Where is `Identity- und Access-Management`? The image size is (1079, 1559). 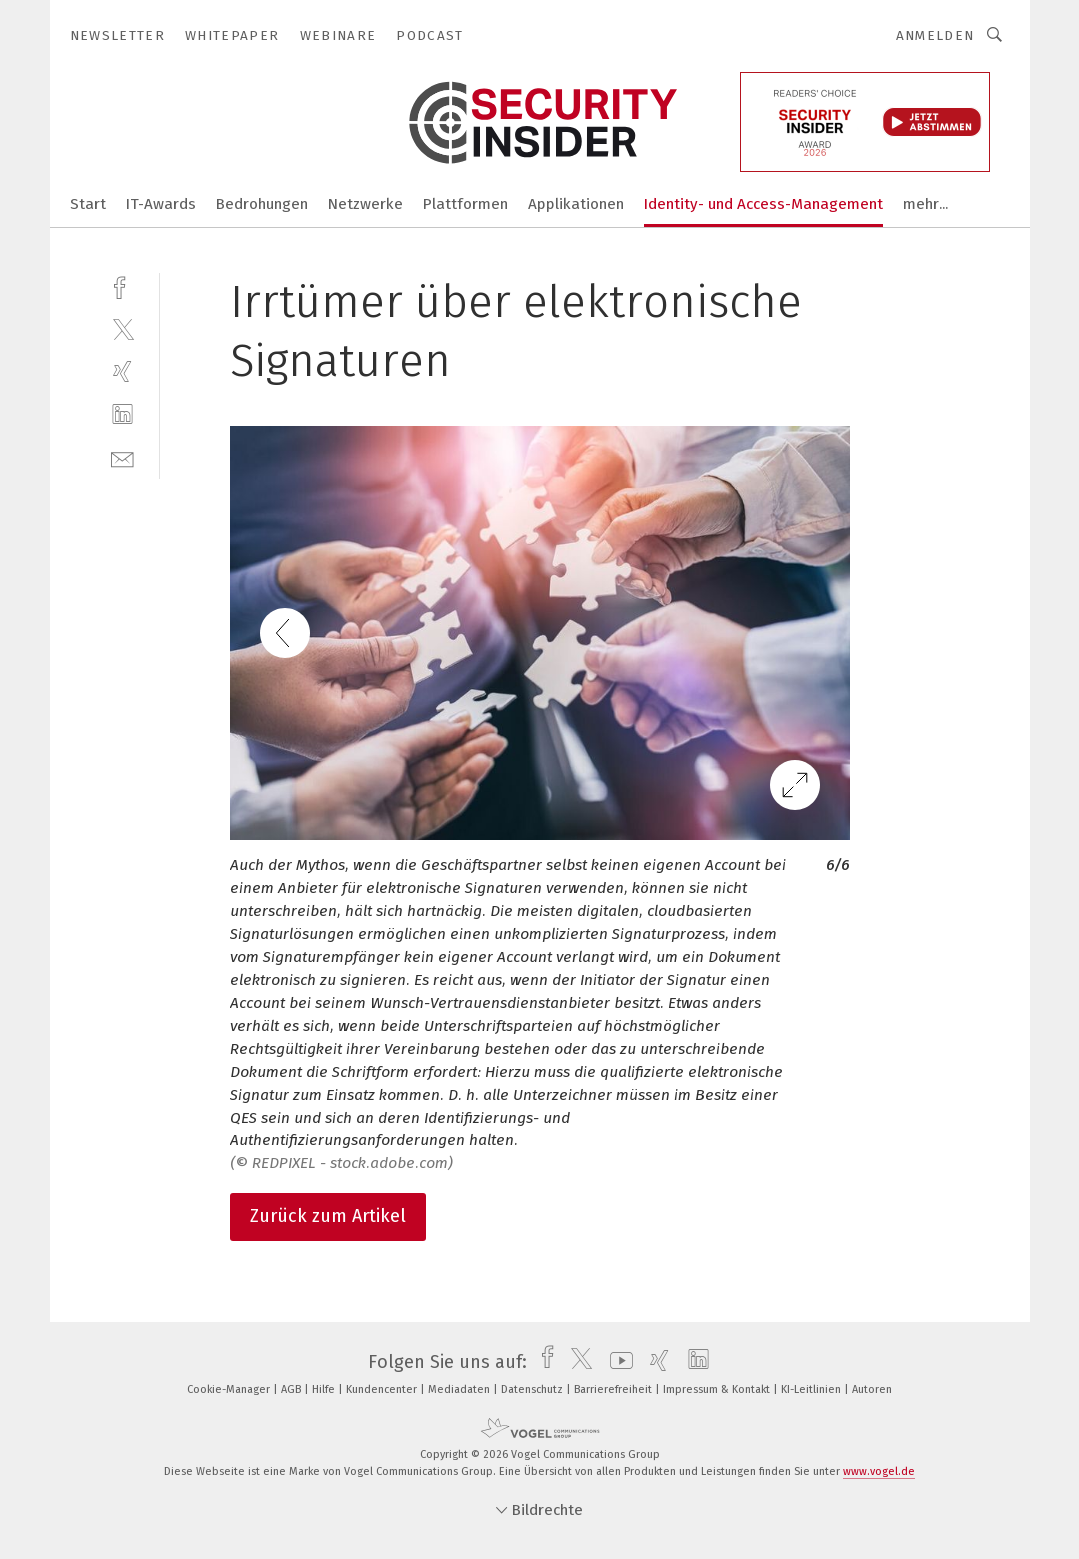
Identity- und Access-Management is located at coordinates (763, 204).